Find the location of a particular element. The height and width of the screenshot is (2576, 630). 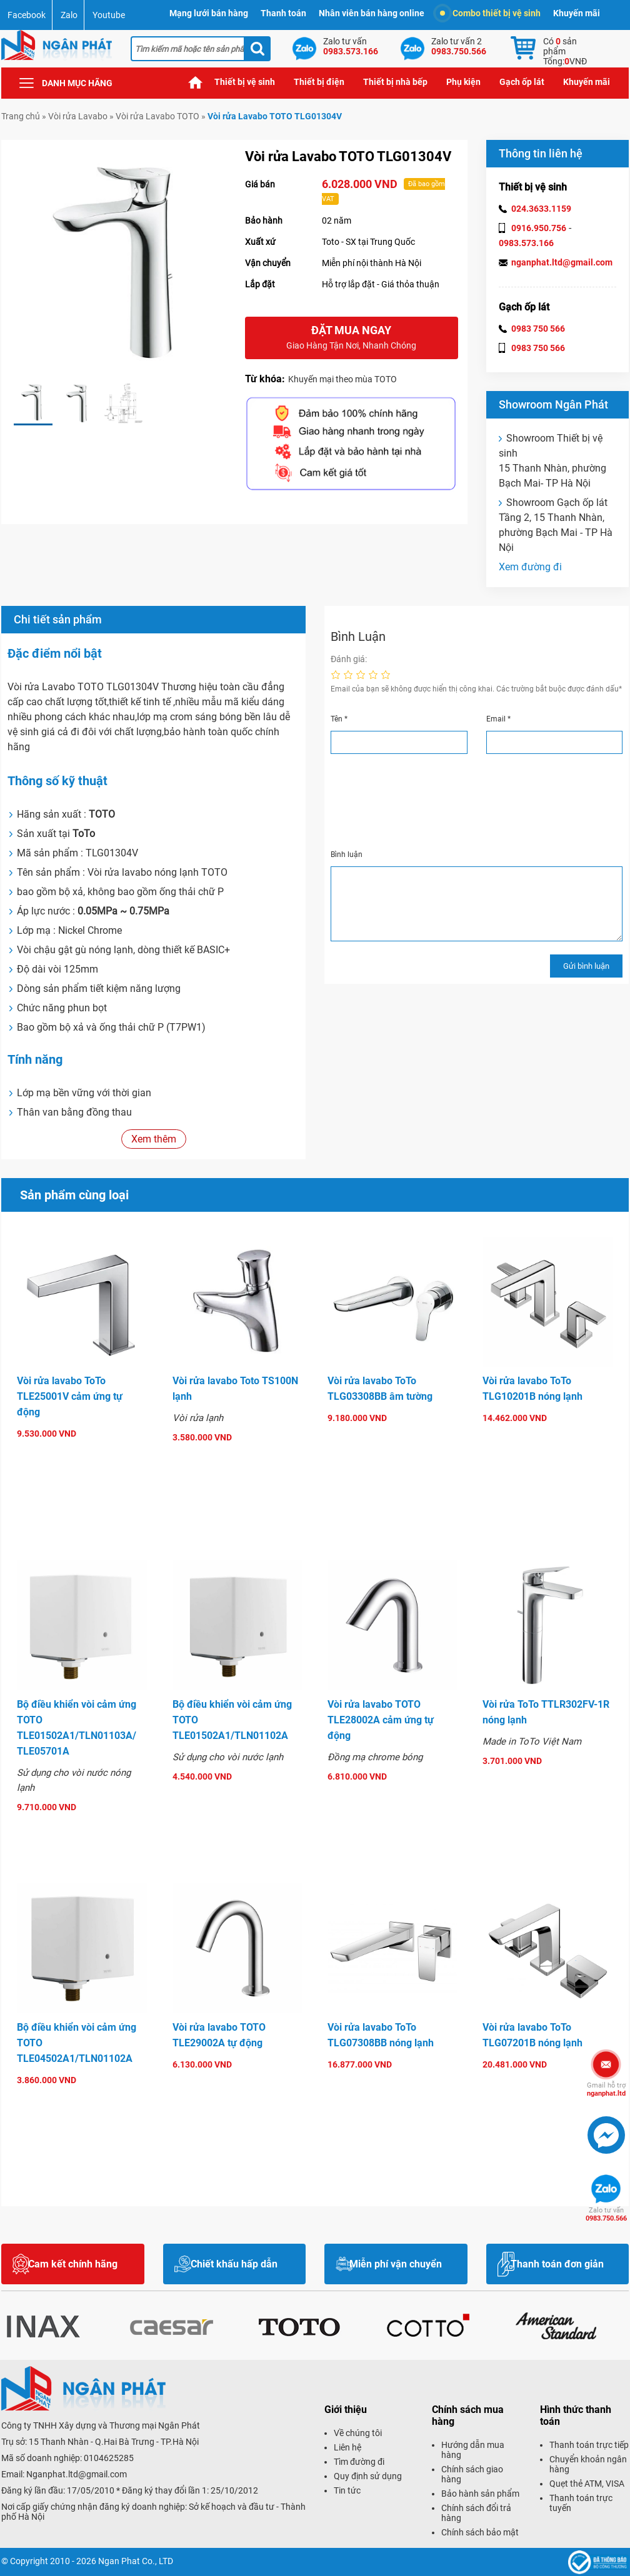

Tên is located at coordinates (339, 719).